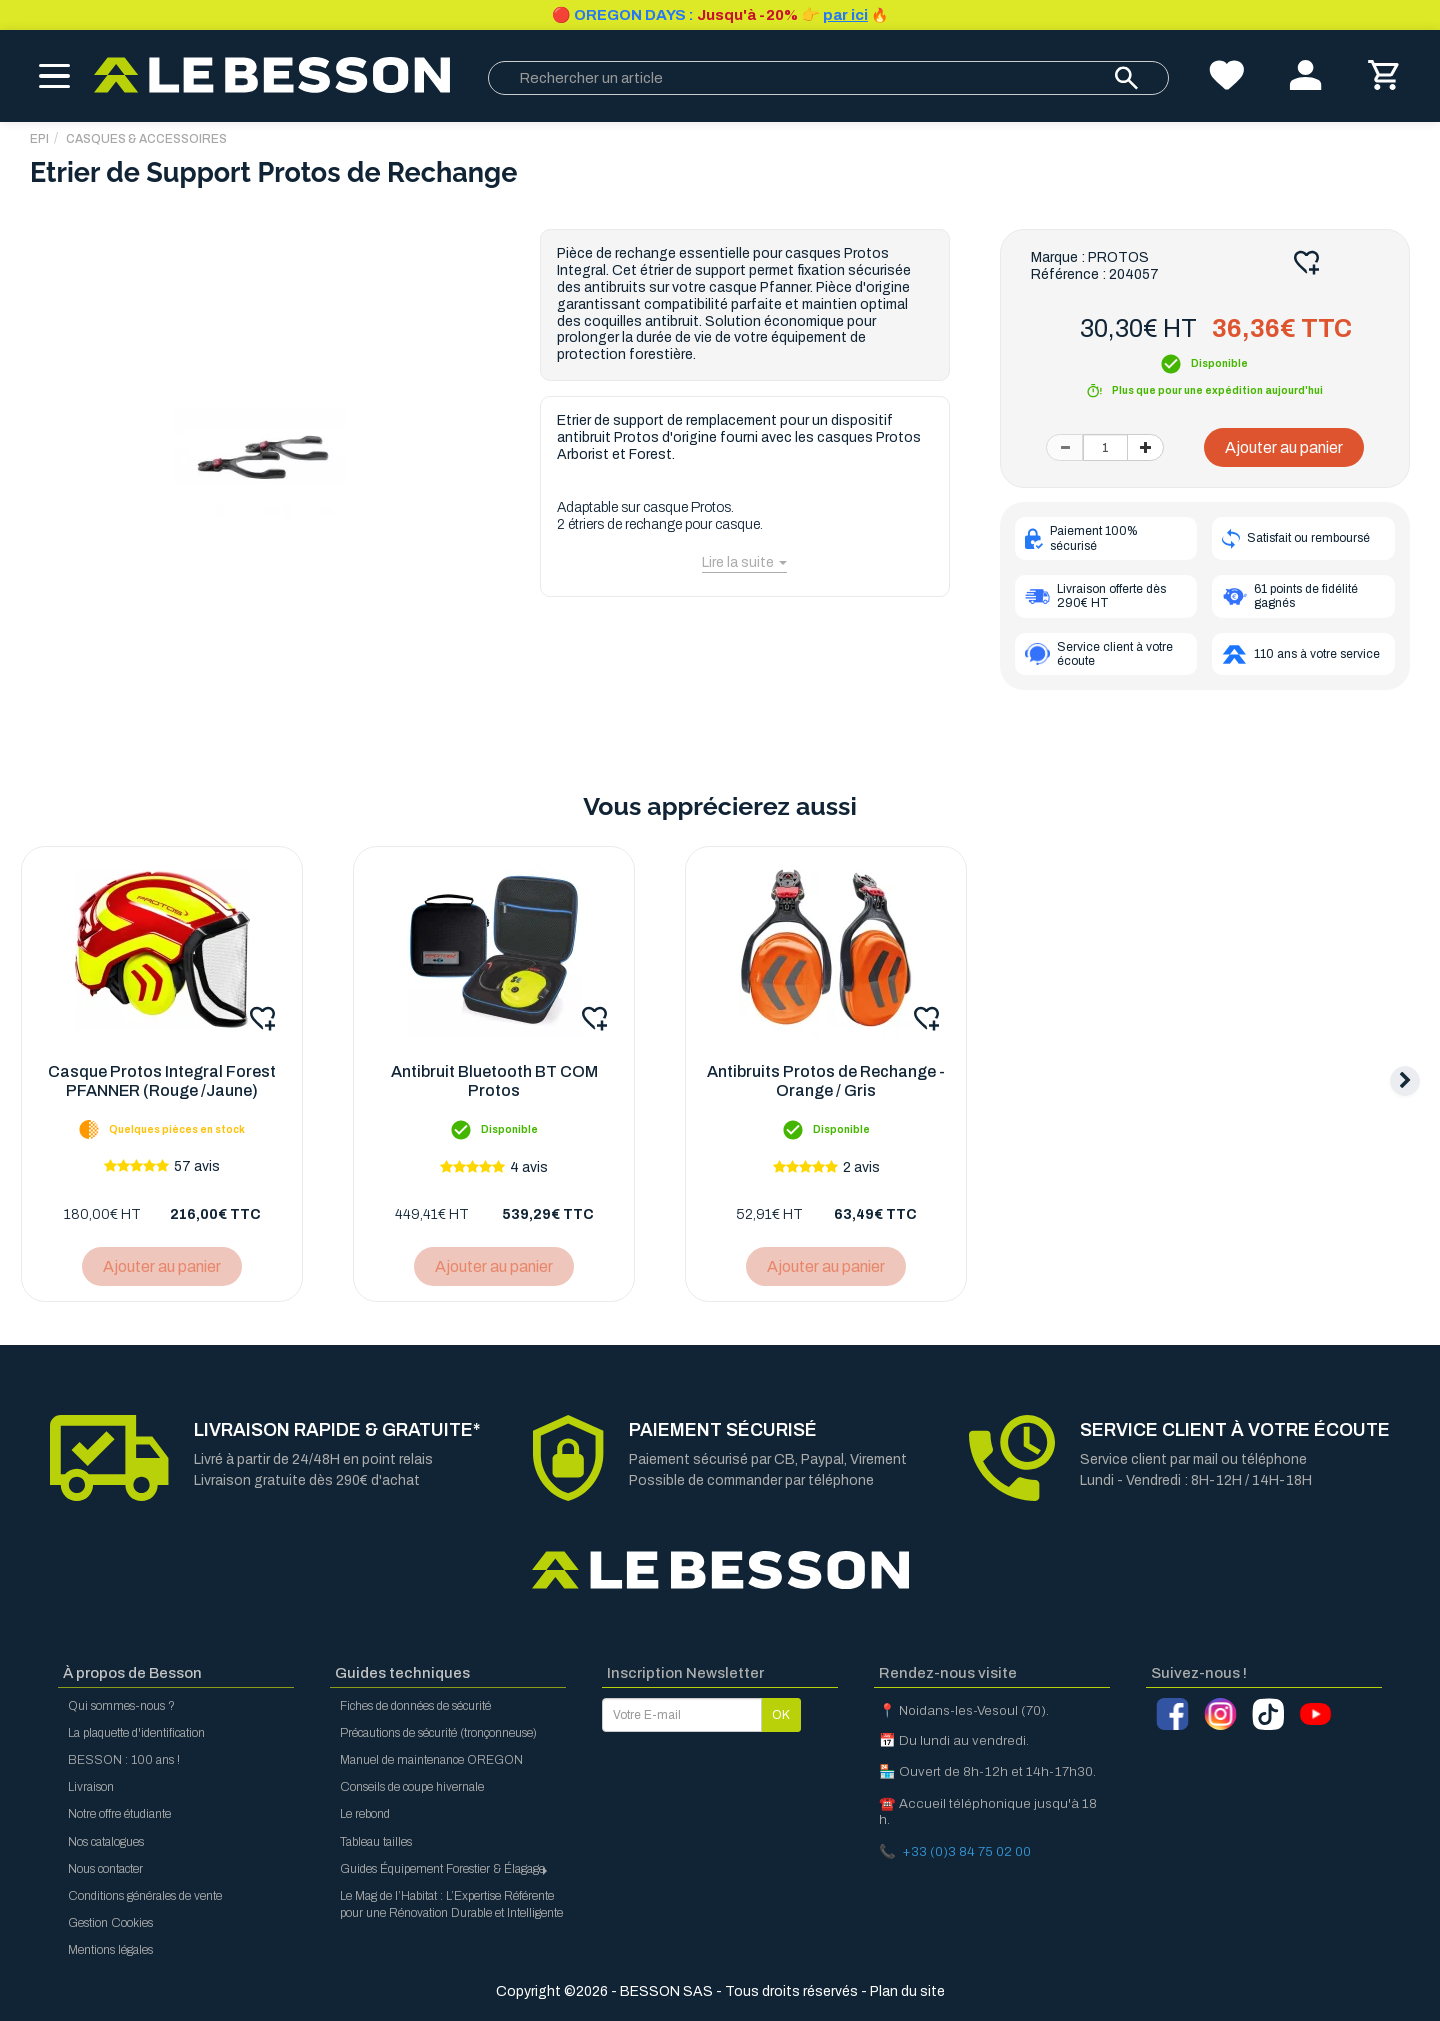 The width and height of the screenshot is (1440, 2021). I want to click on EPI, so click(39, 139).